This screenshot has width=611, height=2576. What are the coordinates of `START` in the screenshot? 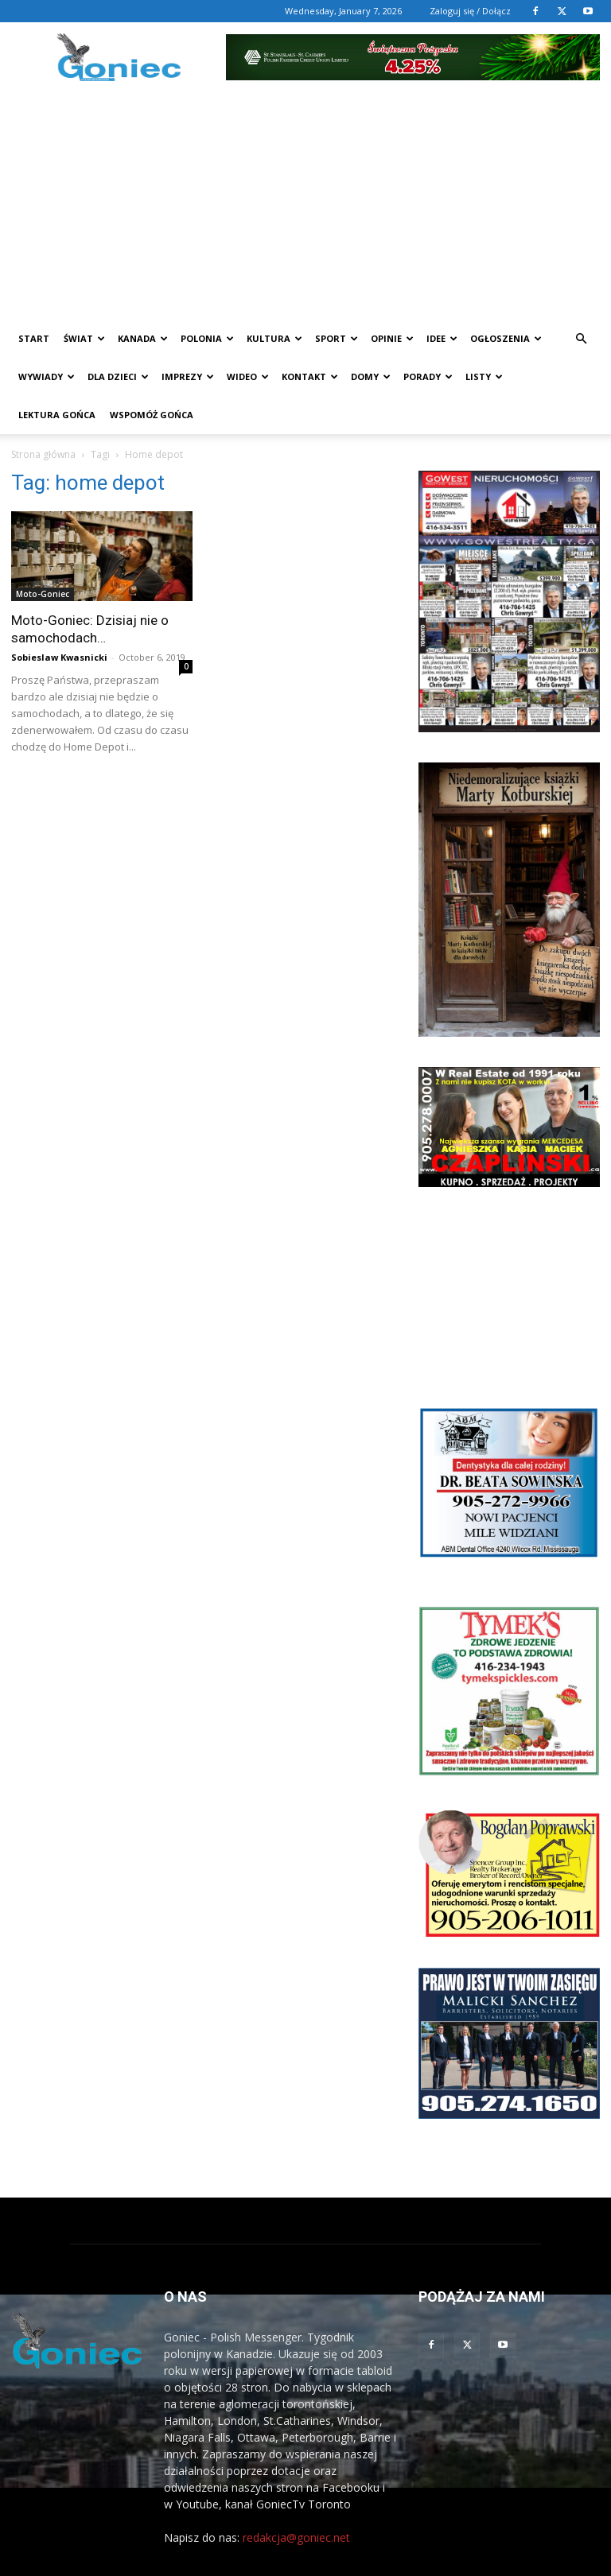 It's located at (33, 338).